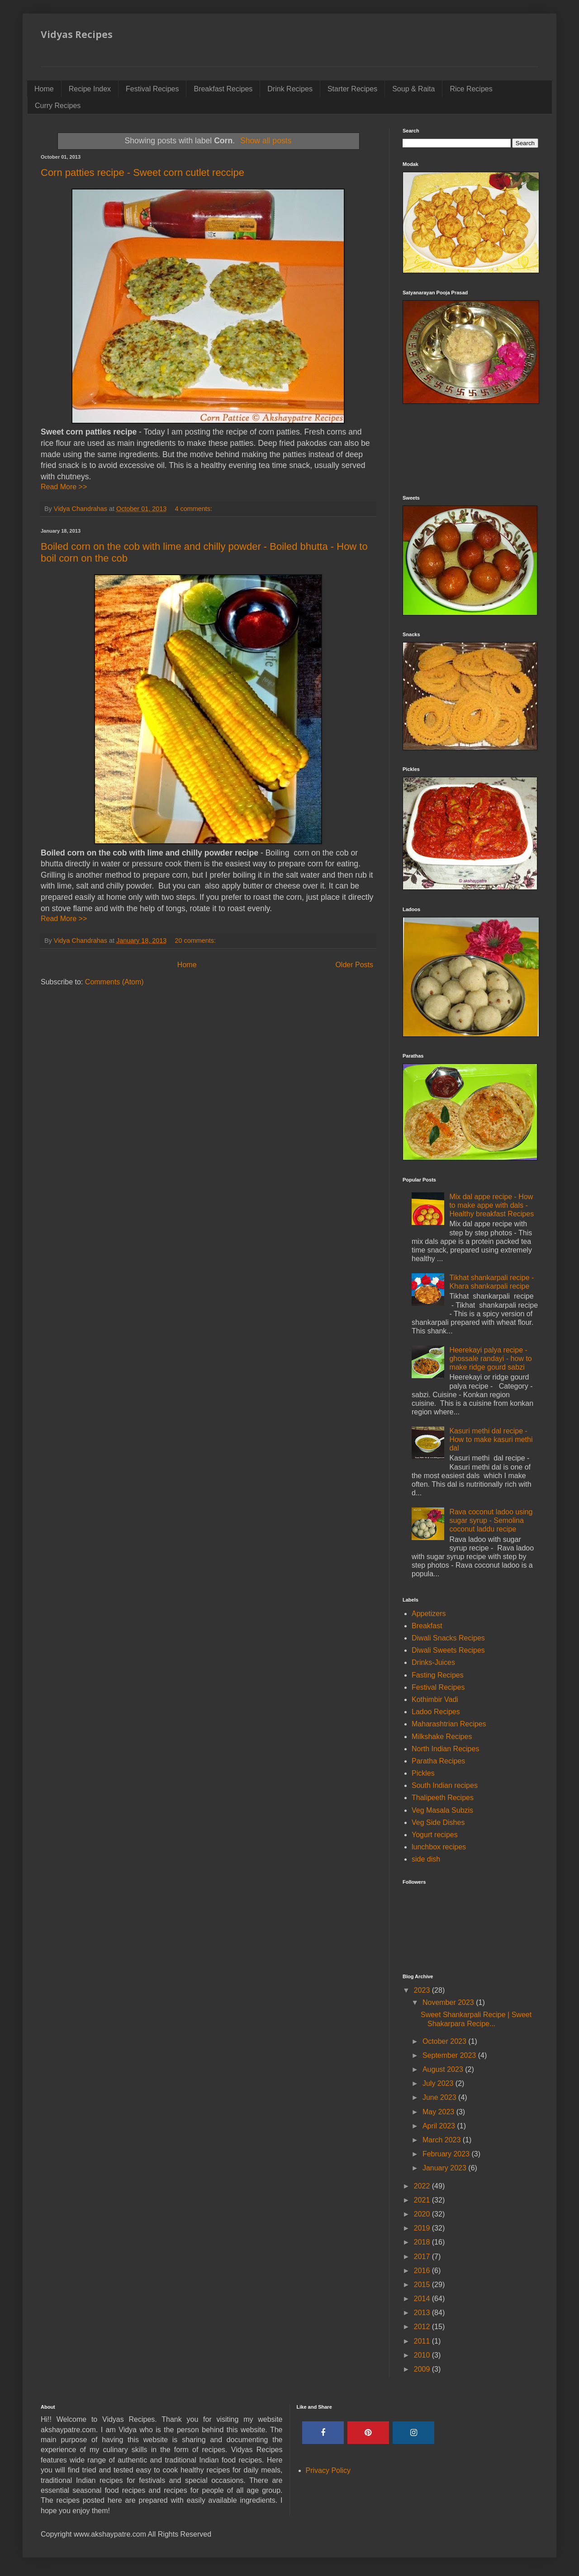  I want to click on Breakfast Recipes, so click(223, 89).